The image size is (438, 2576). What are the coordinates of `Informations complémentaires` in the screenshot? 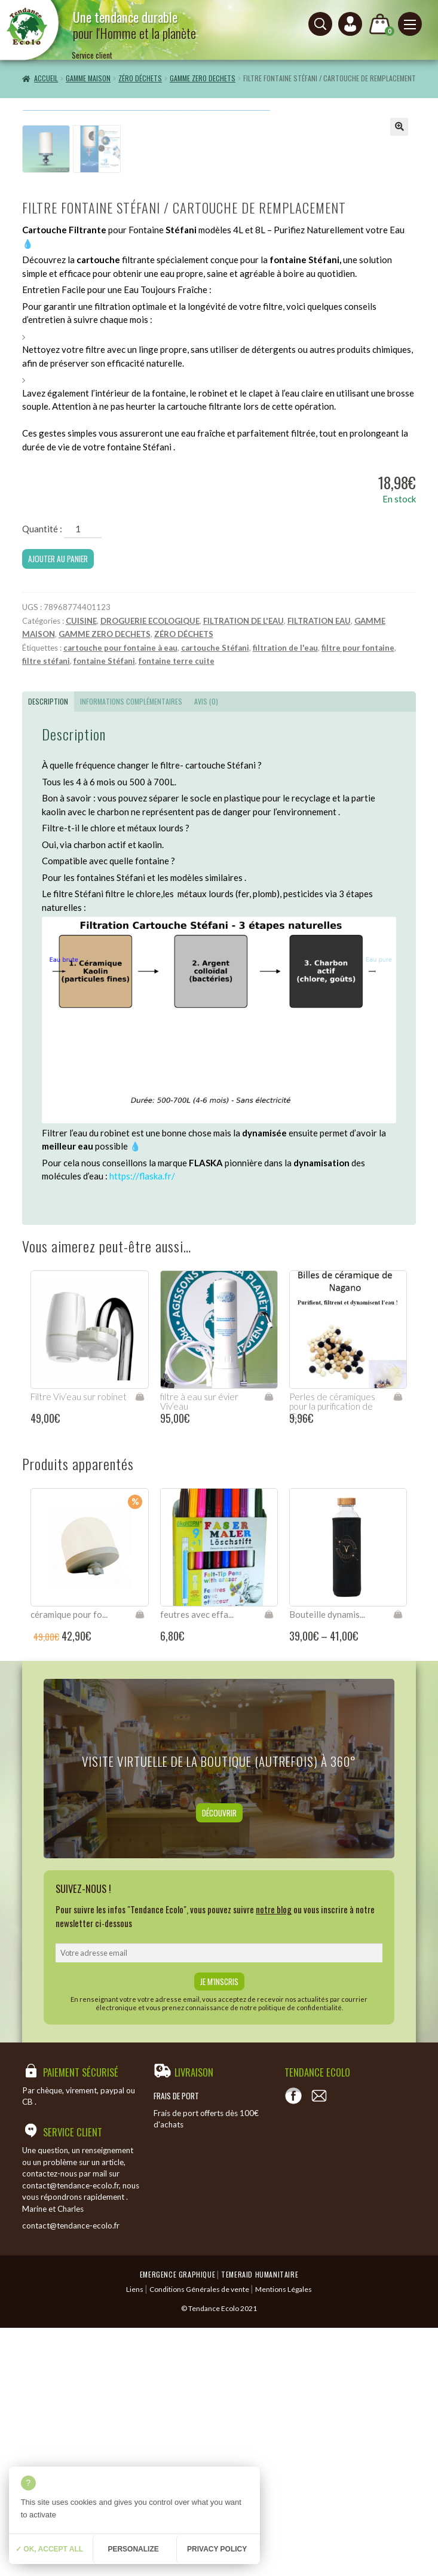 It's located at (131, 949).